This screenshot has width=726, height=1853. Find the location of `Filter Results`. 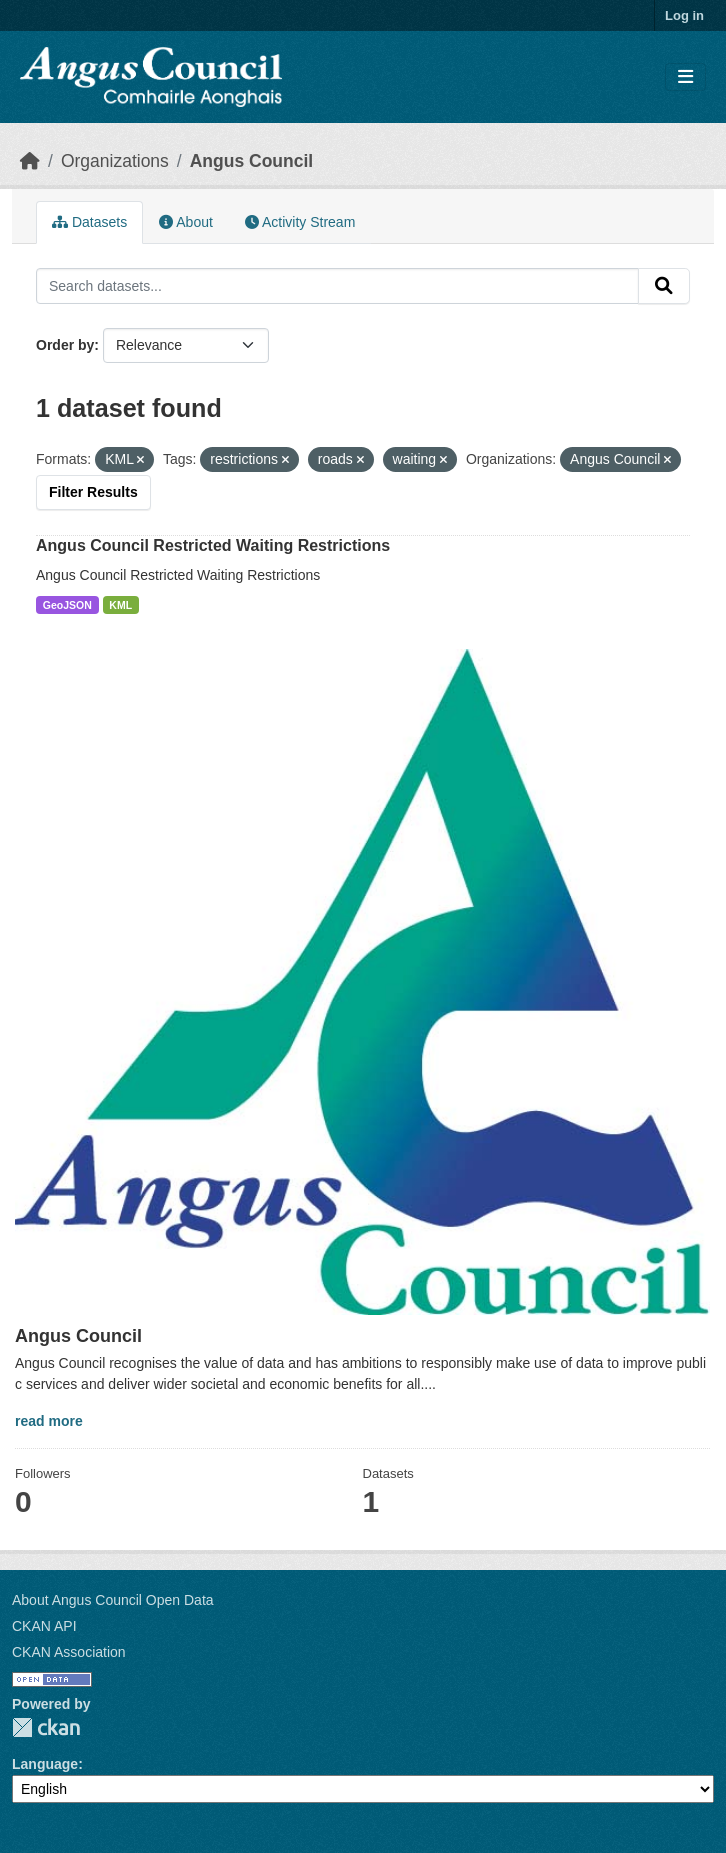

Filter Results is located at coordinates (93, 492).